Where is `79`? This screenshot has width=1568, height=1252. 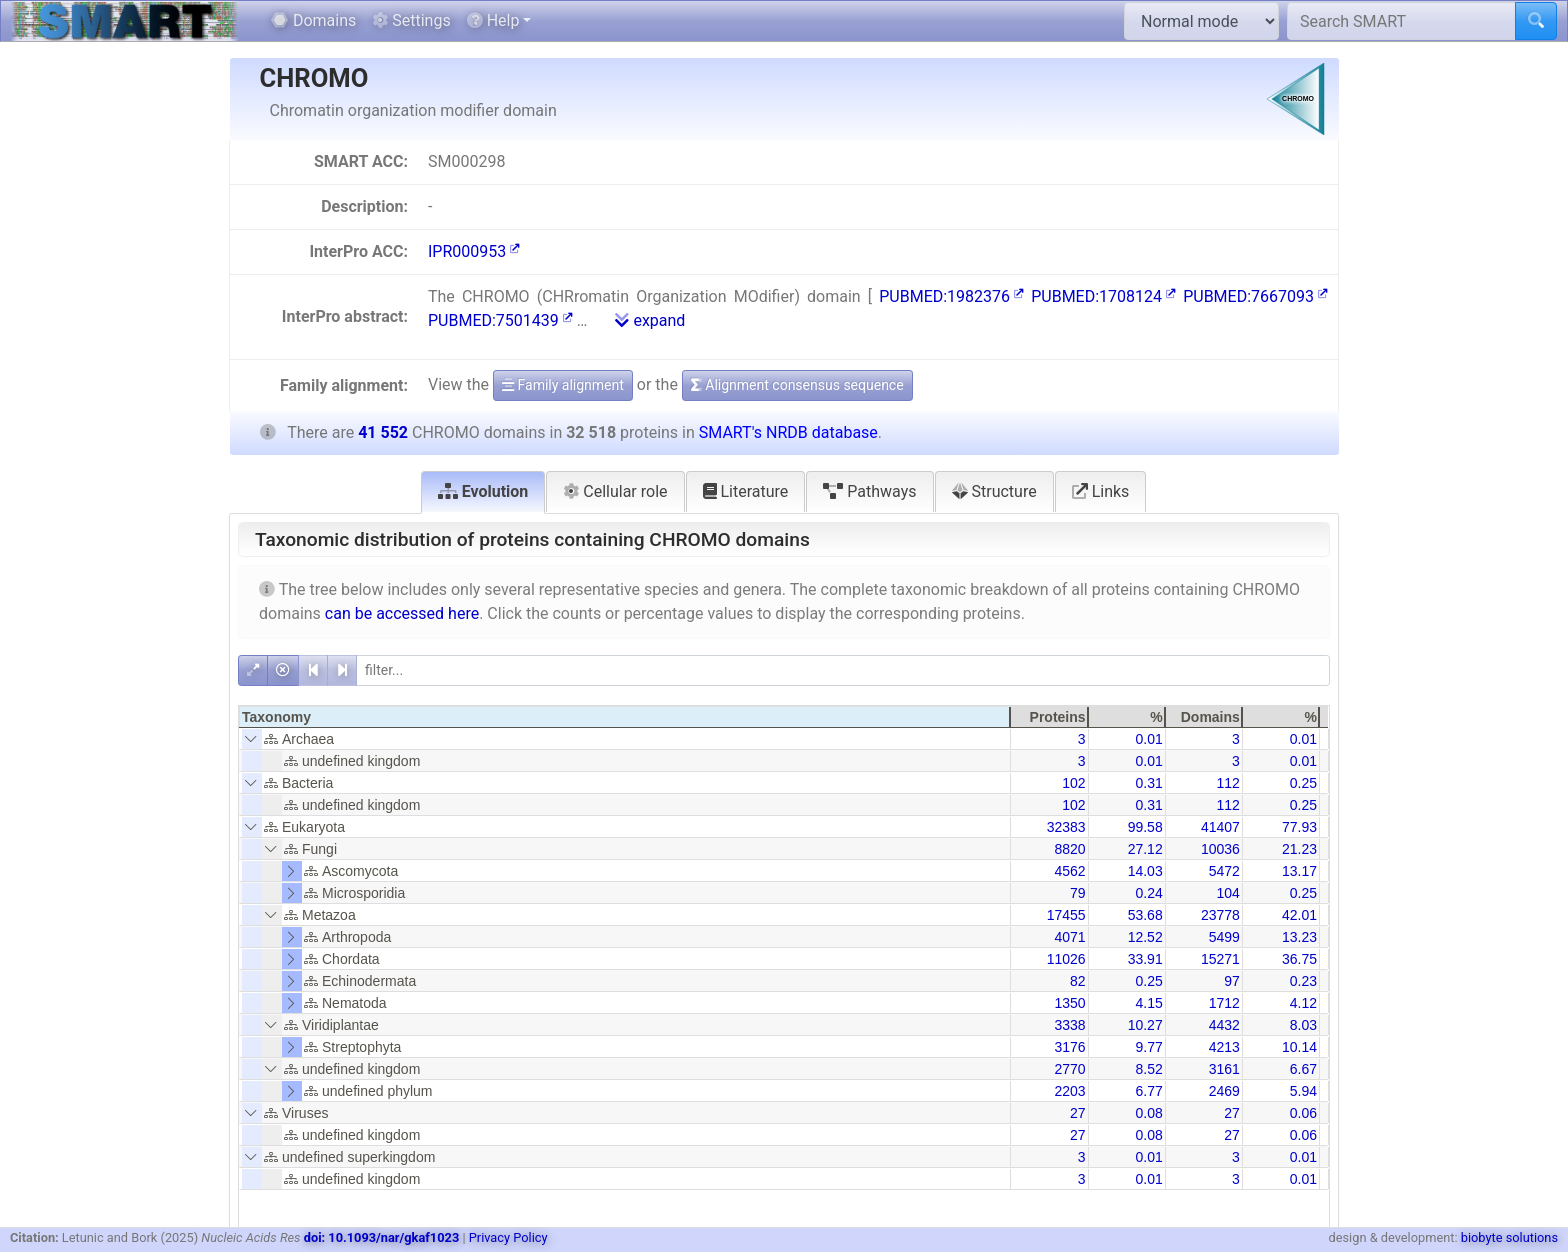 79 is located at coordinates (1078, 893).